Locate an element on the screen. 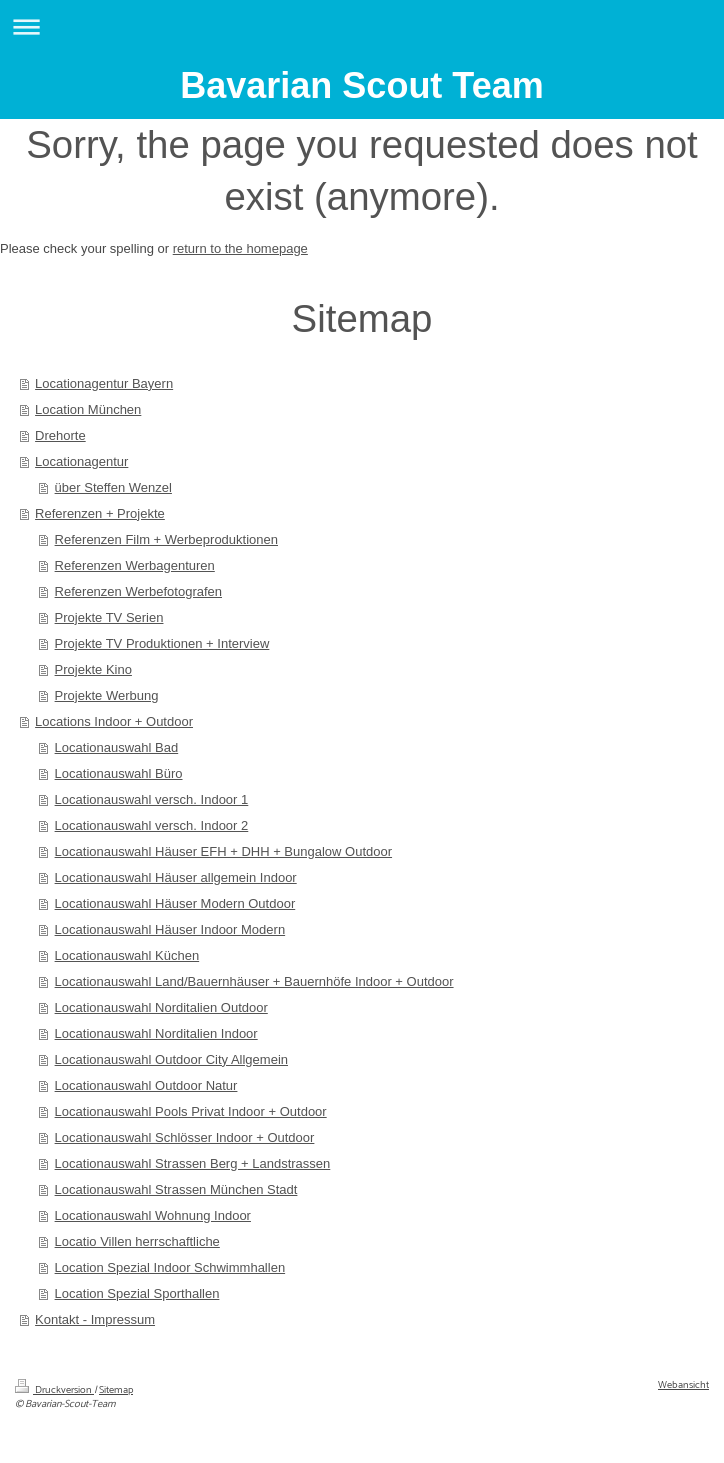  Locationauswahl Schlösser Indoor + Outdoor is located at coordinates (185, 1137).